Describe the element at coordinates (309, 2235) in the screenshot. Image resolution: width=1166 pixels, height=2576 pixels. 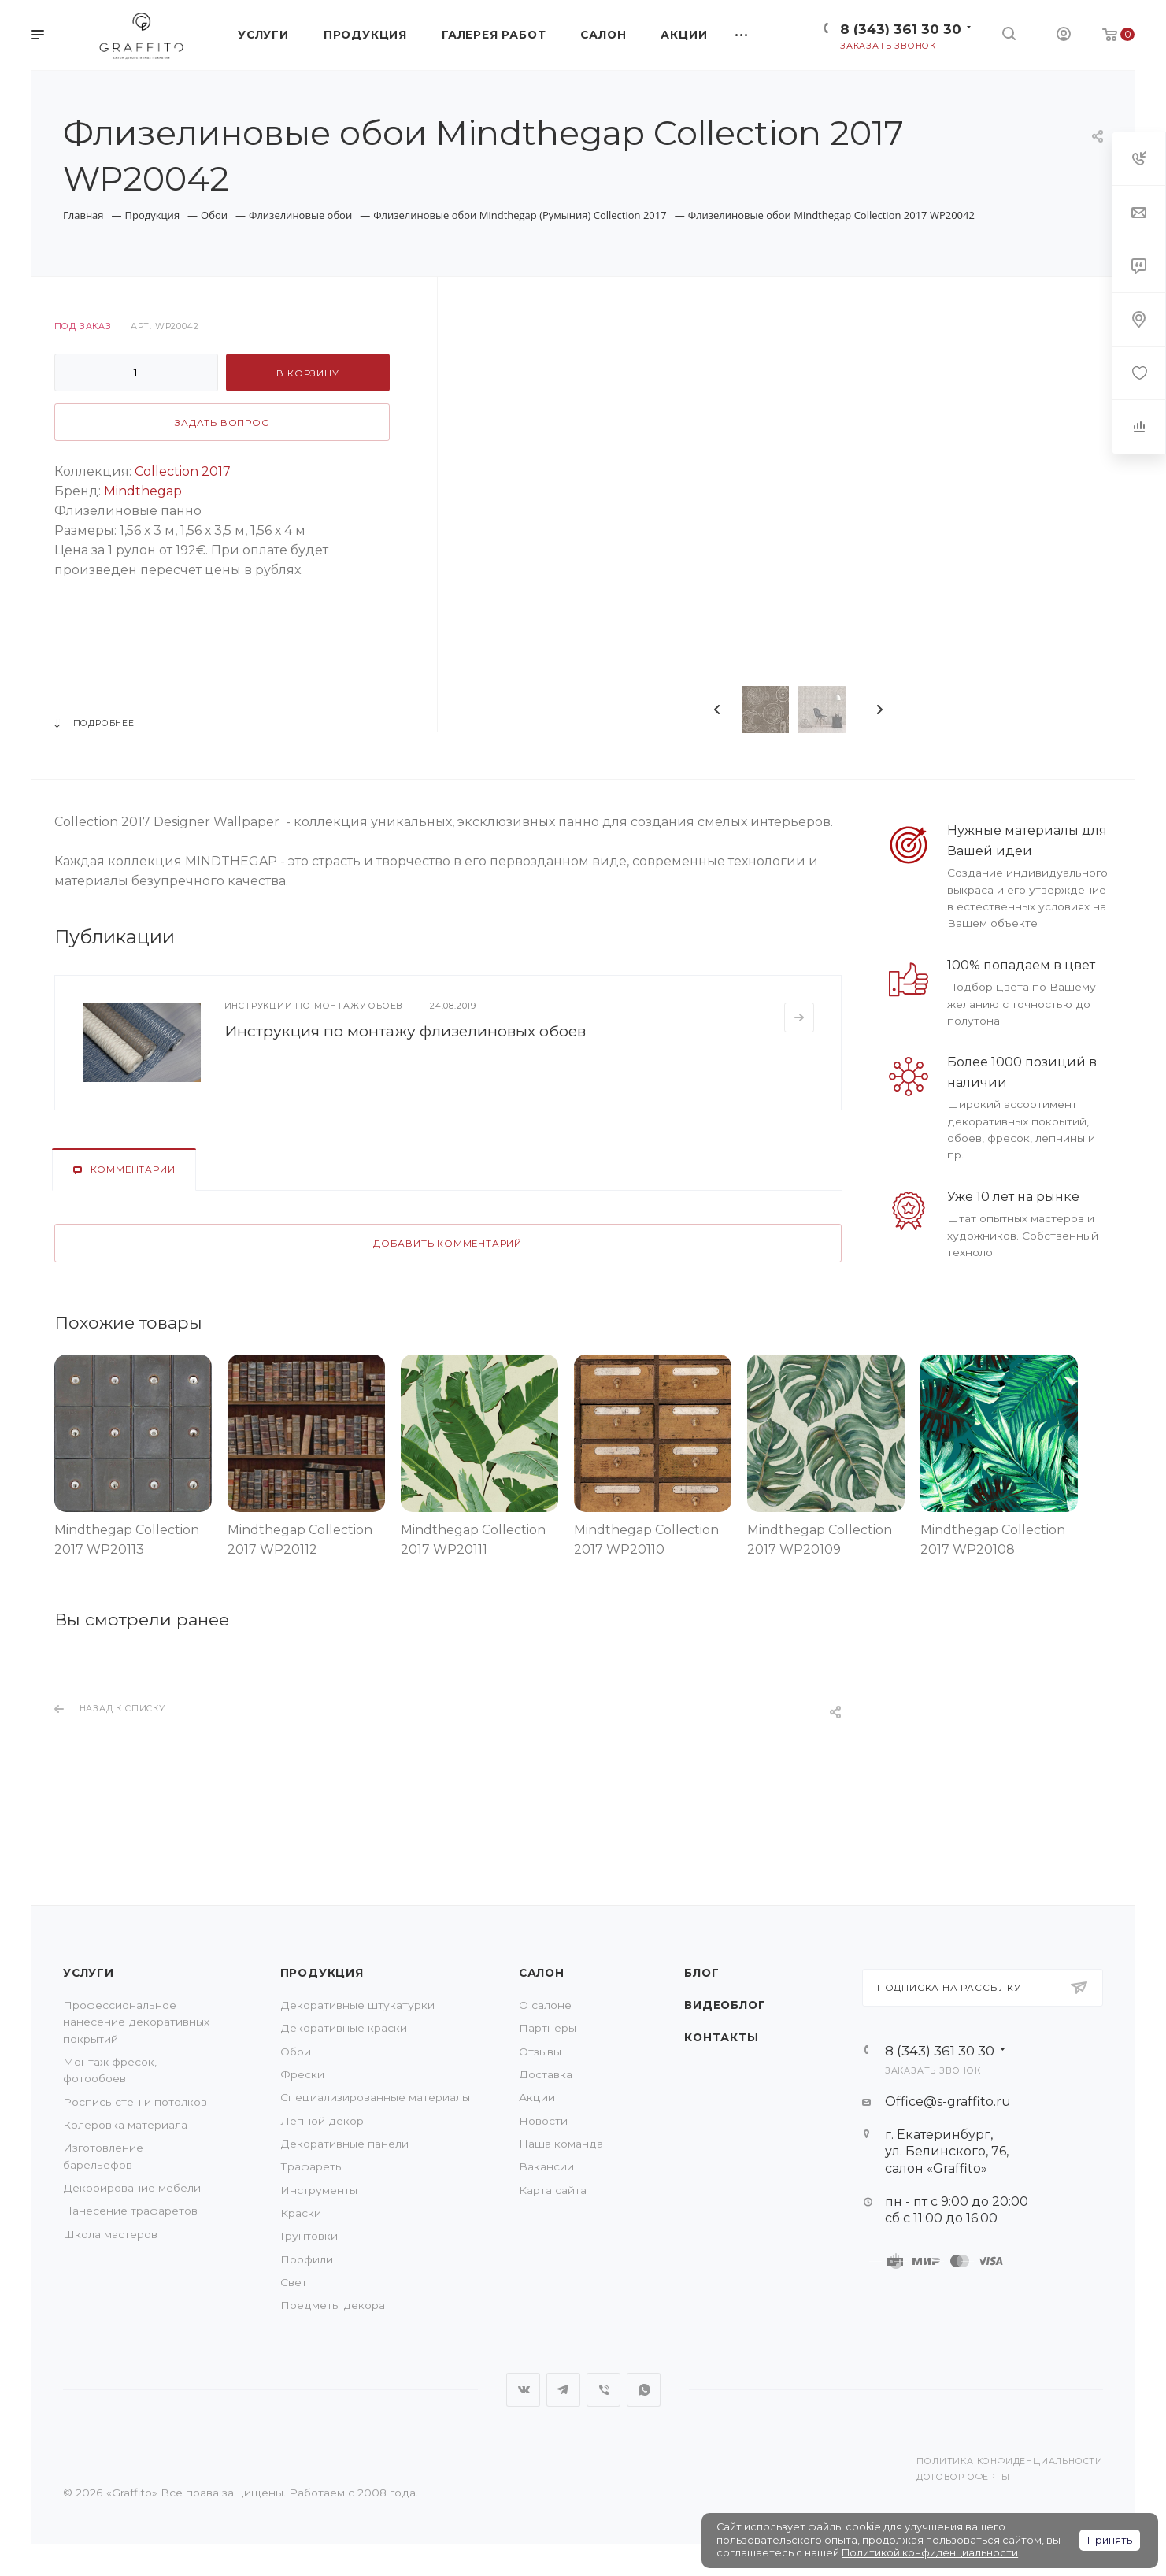
I see `Грунтовки` at that location.